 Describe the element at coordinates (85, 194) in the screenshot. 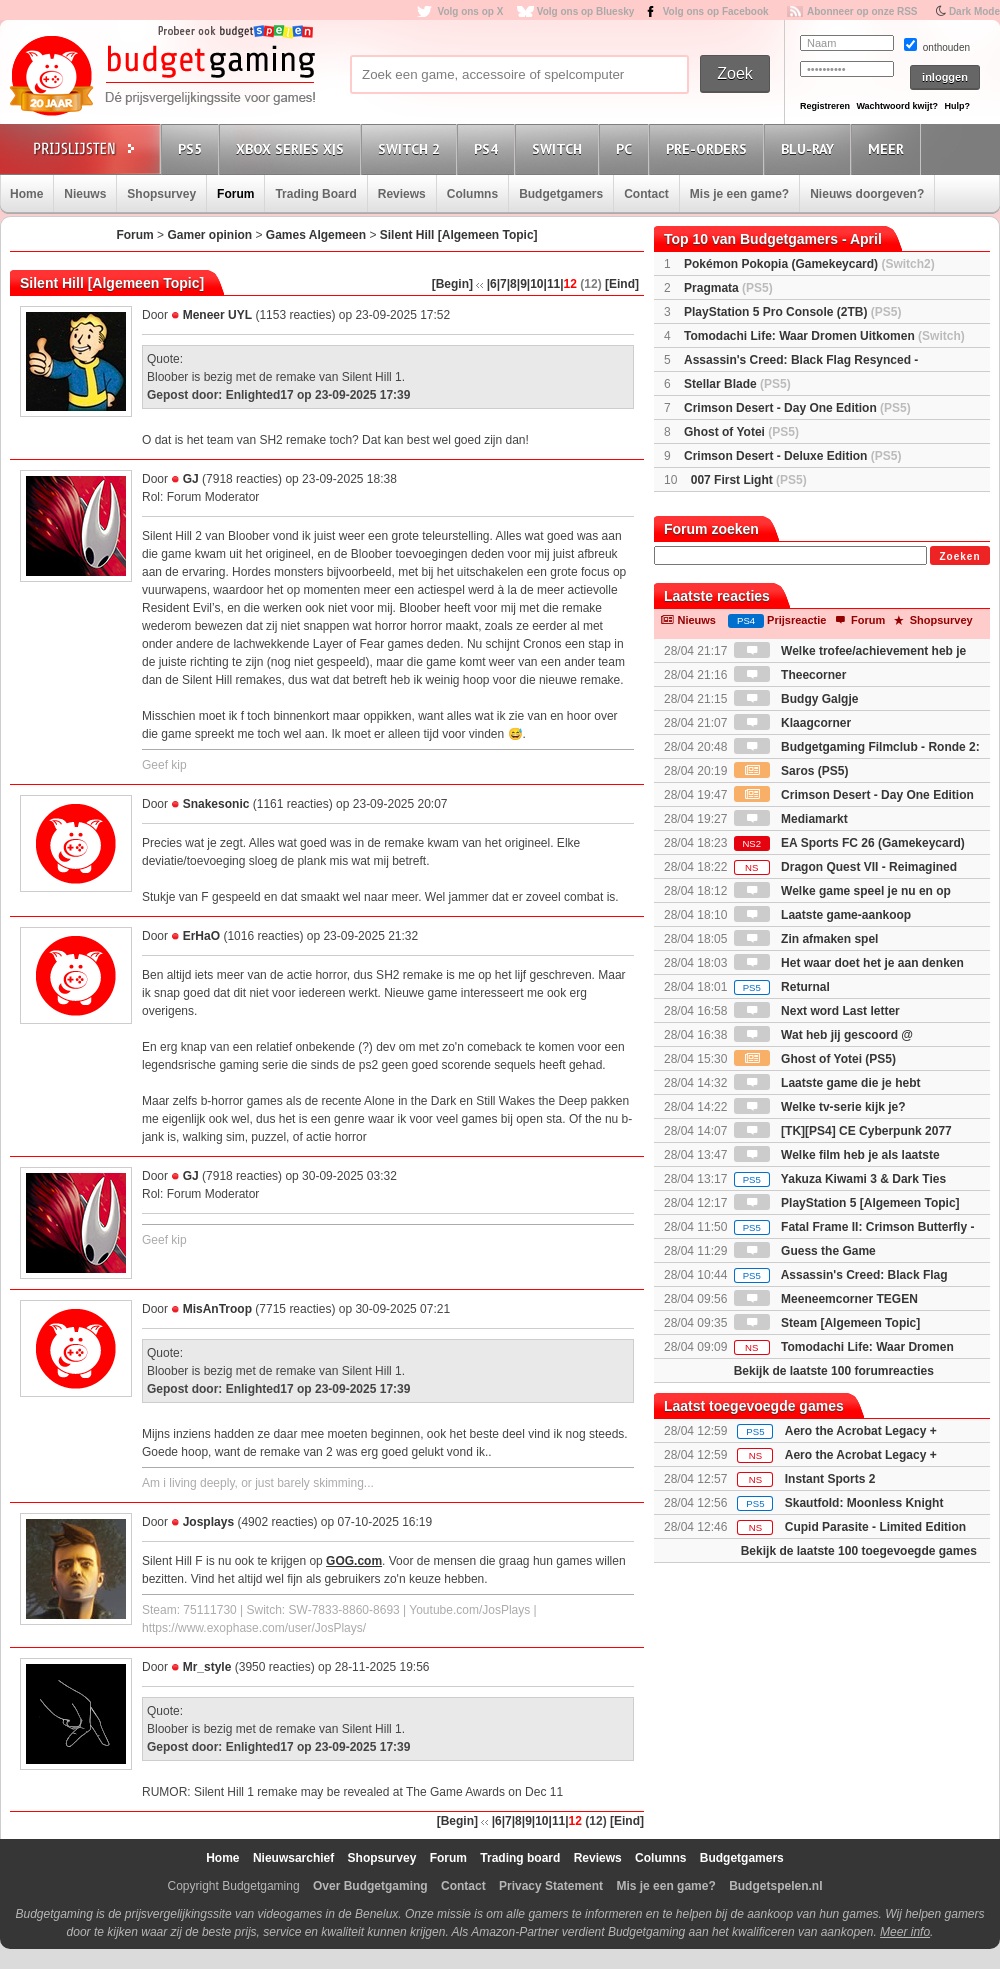

I see `Nieuws` at that location.